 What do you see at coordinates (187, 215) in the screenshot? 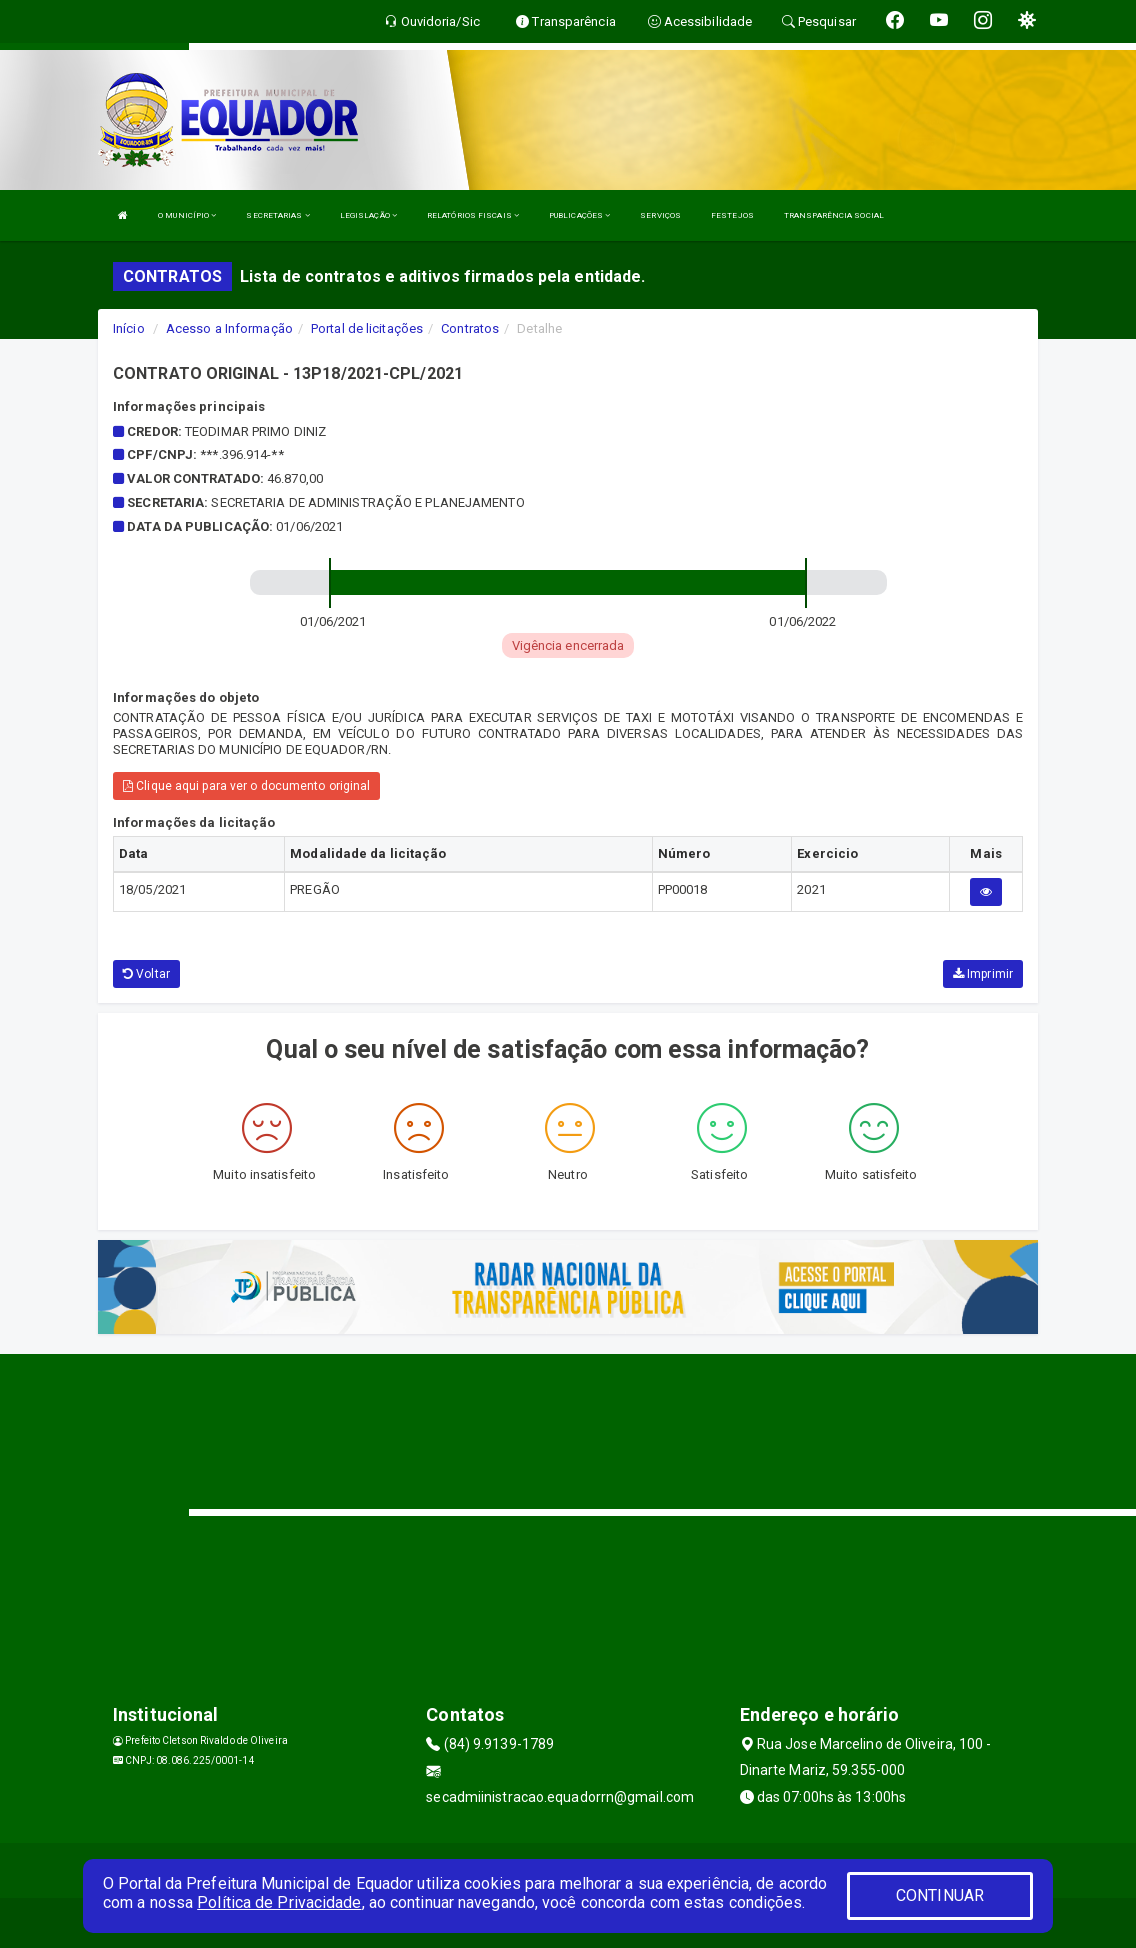
I see `O MUNICÍPIO` at bounding box center [187, 215].